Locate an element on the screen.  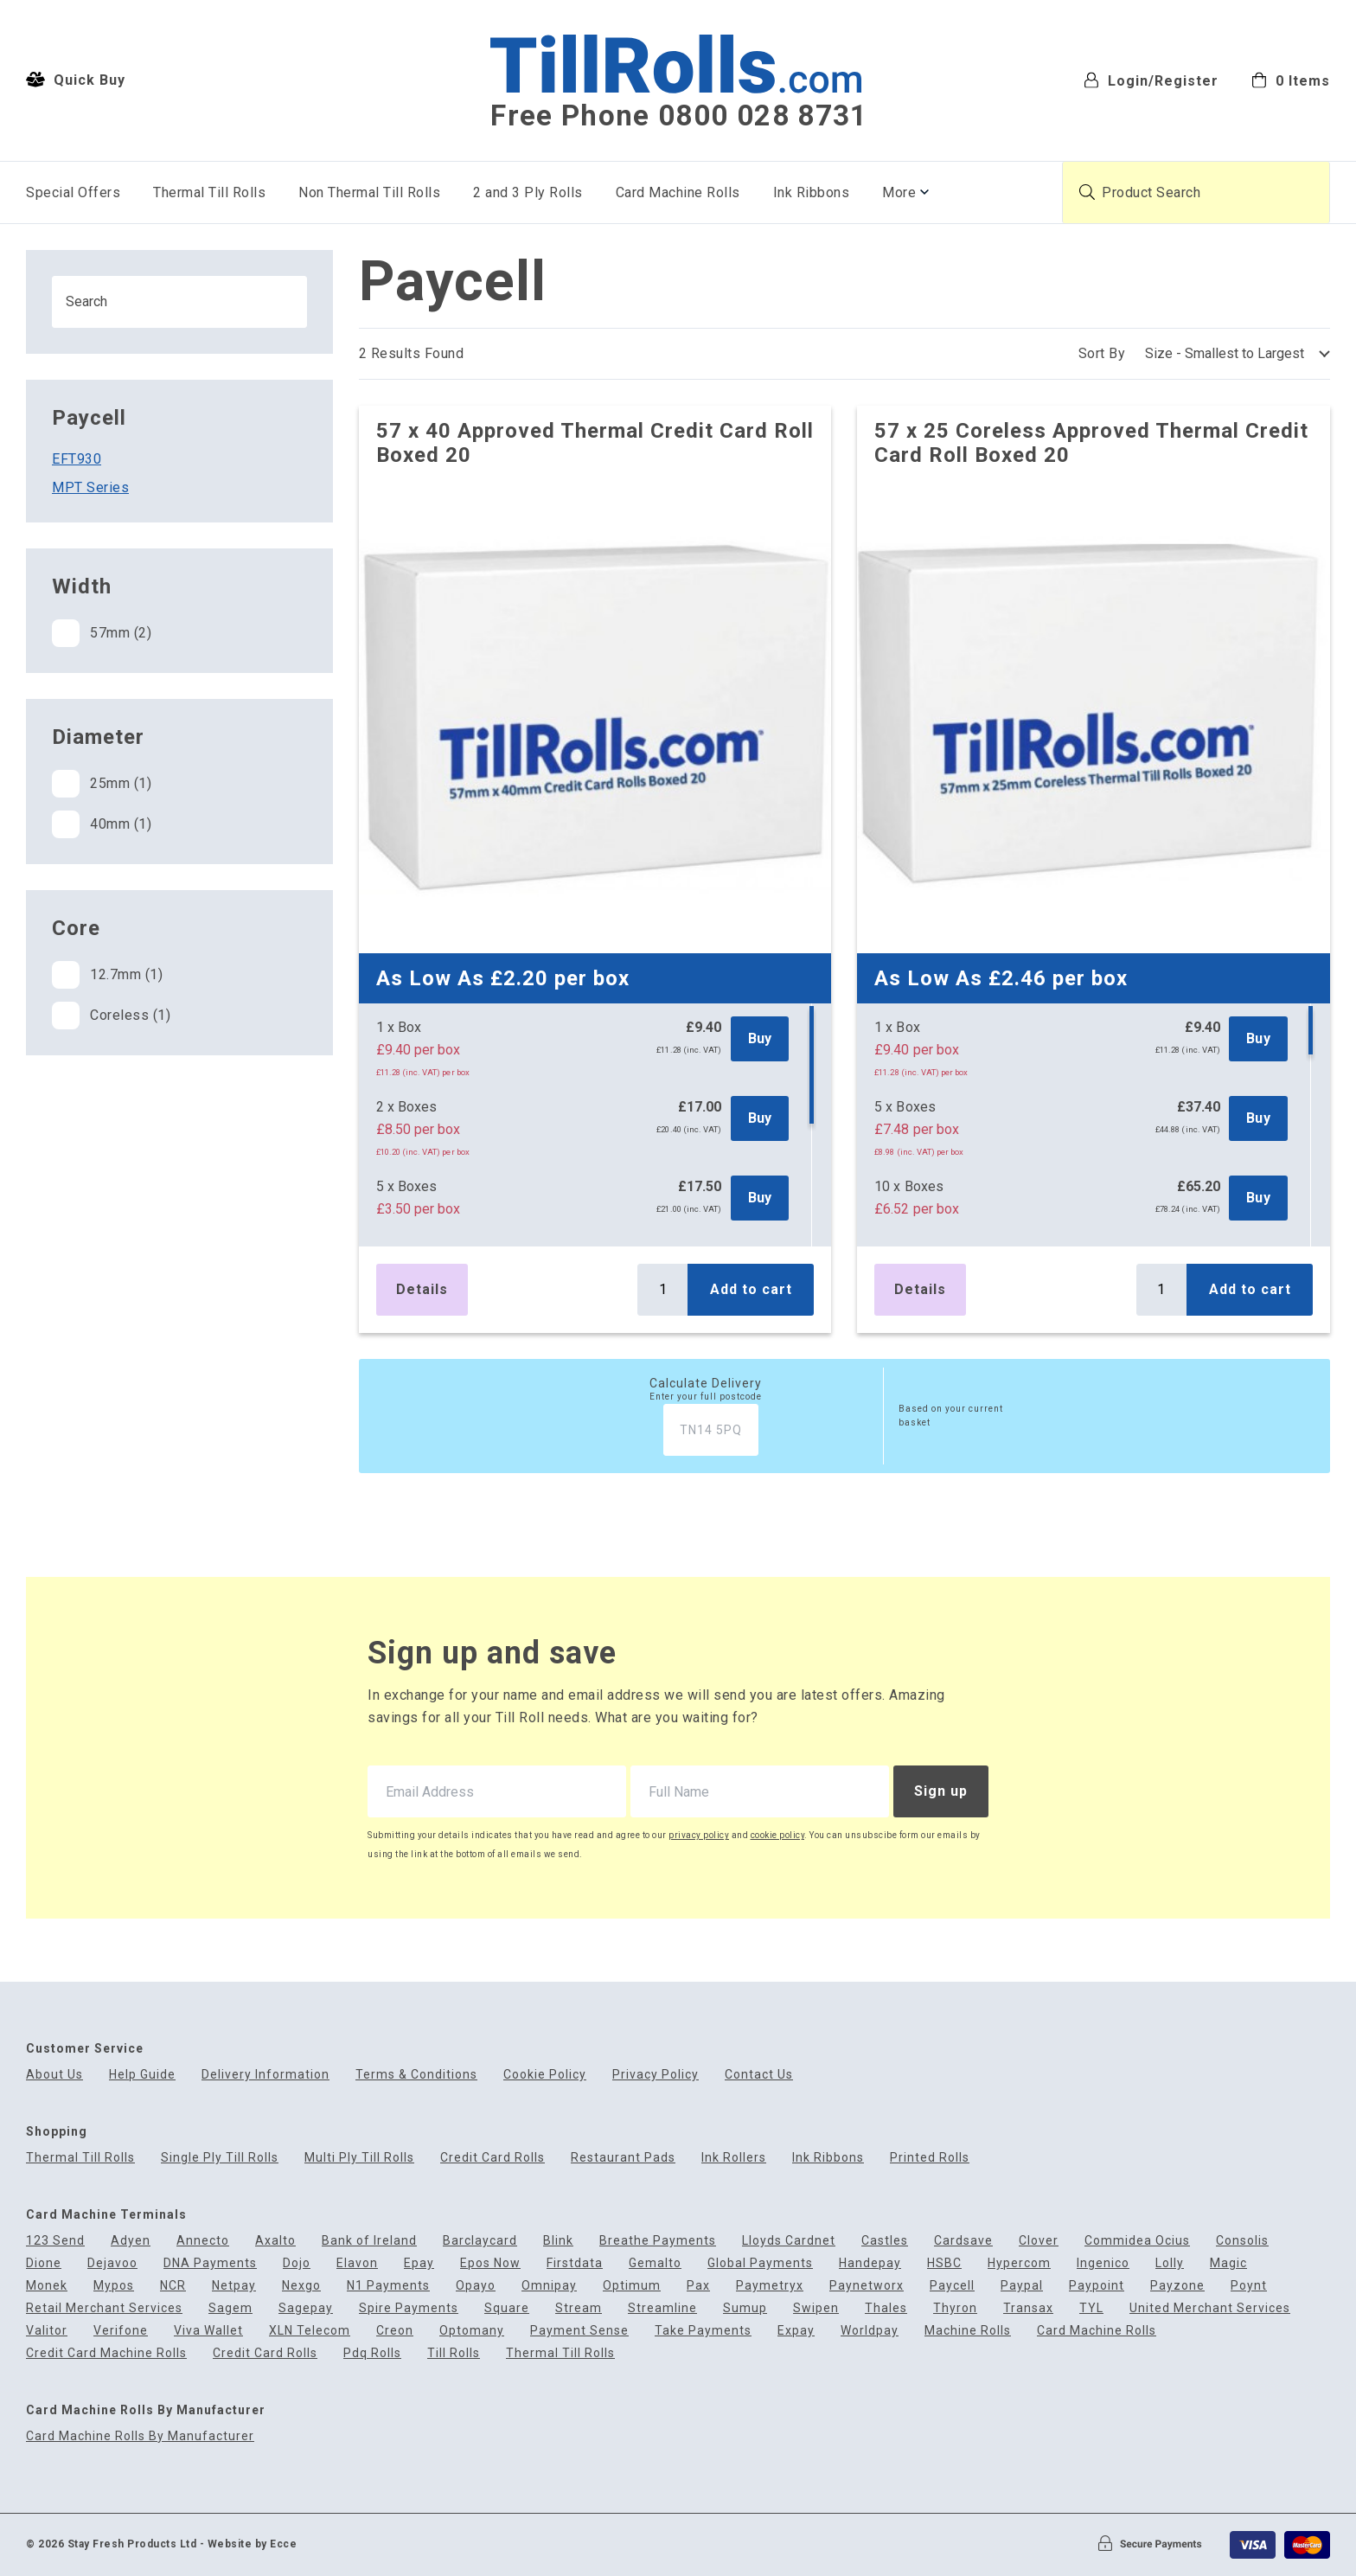
Credit Card Rolls [menuitem] is located at coordinates (492, 2157).